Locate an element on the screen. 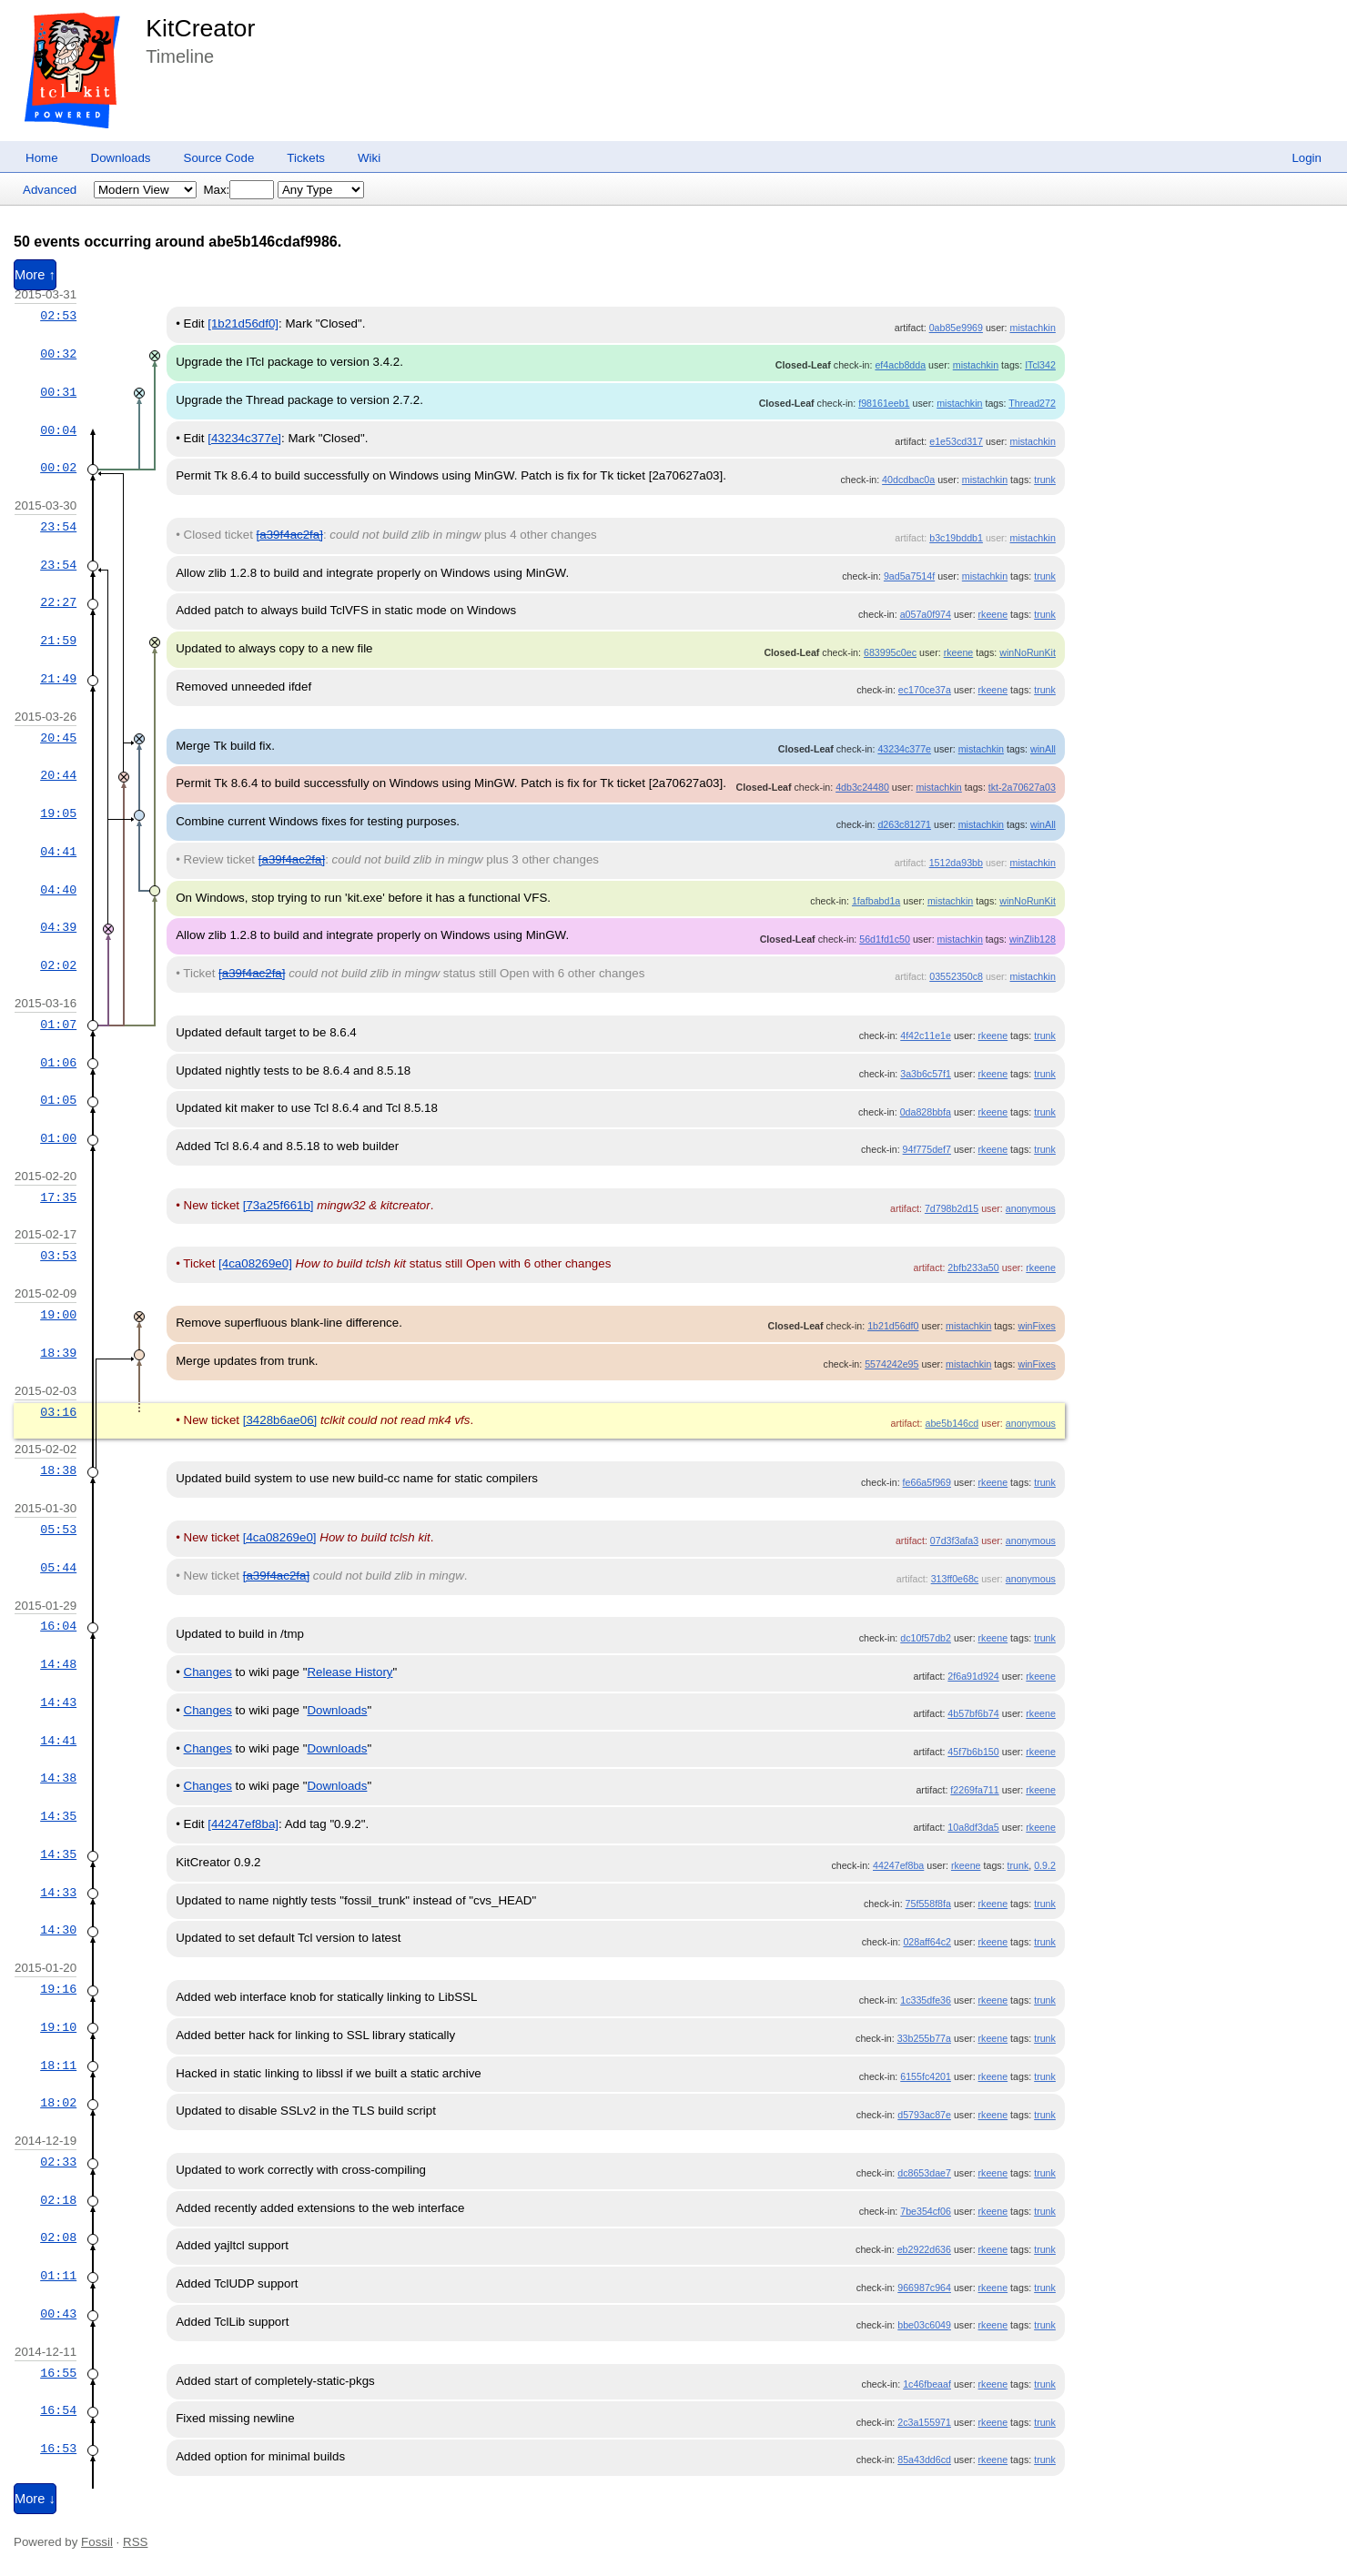 The image size is (1347, 2576). 19:10 is located at coordinates (58, 2027).